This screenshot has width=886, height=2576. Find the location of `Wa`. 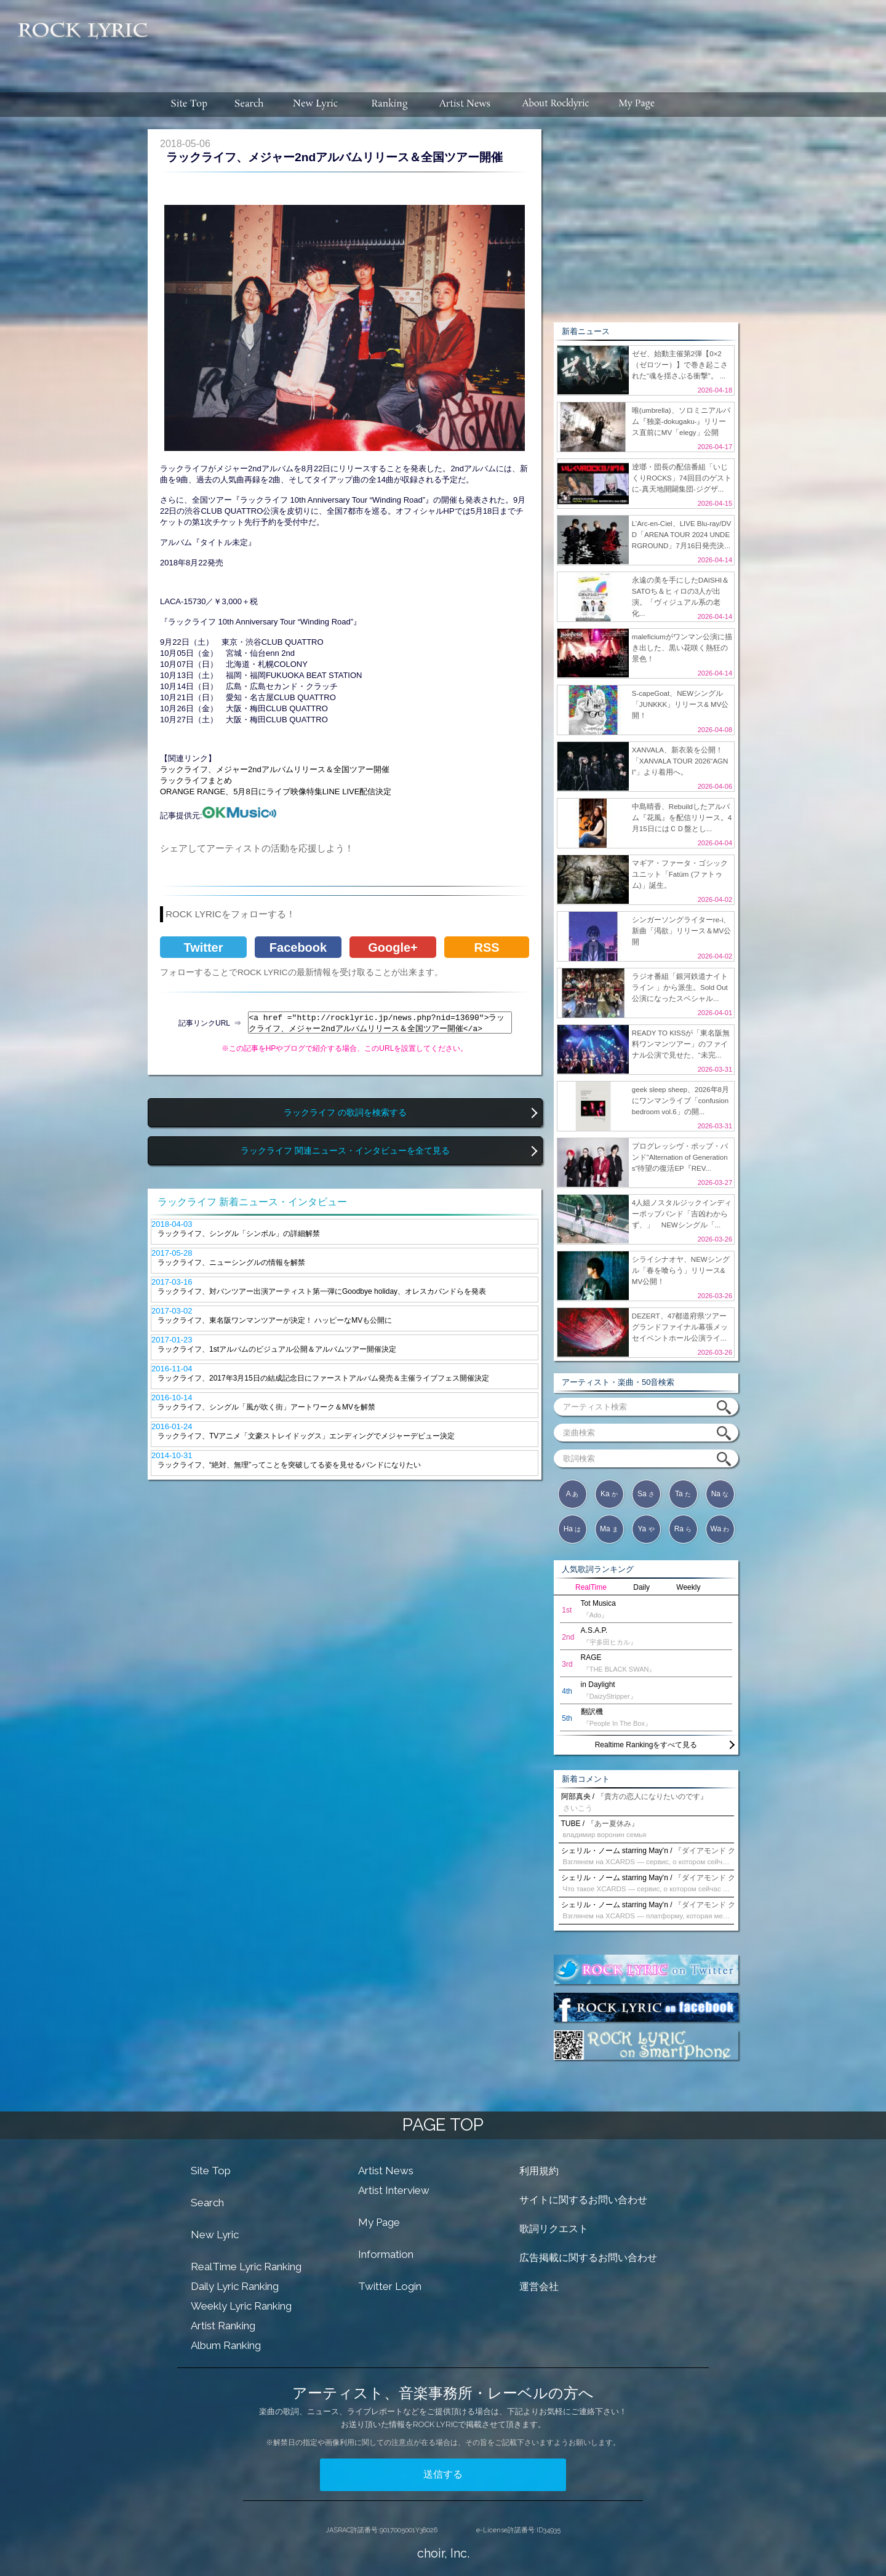

Wa is located at coordinates (720, 1529).